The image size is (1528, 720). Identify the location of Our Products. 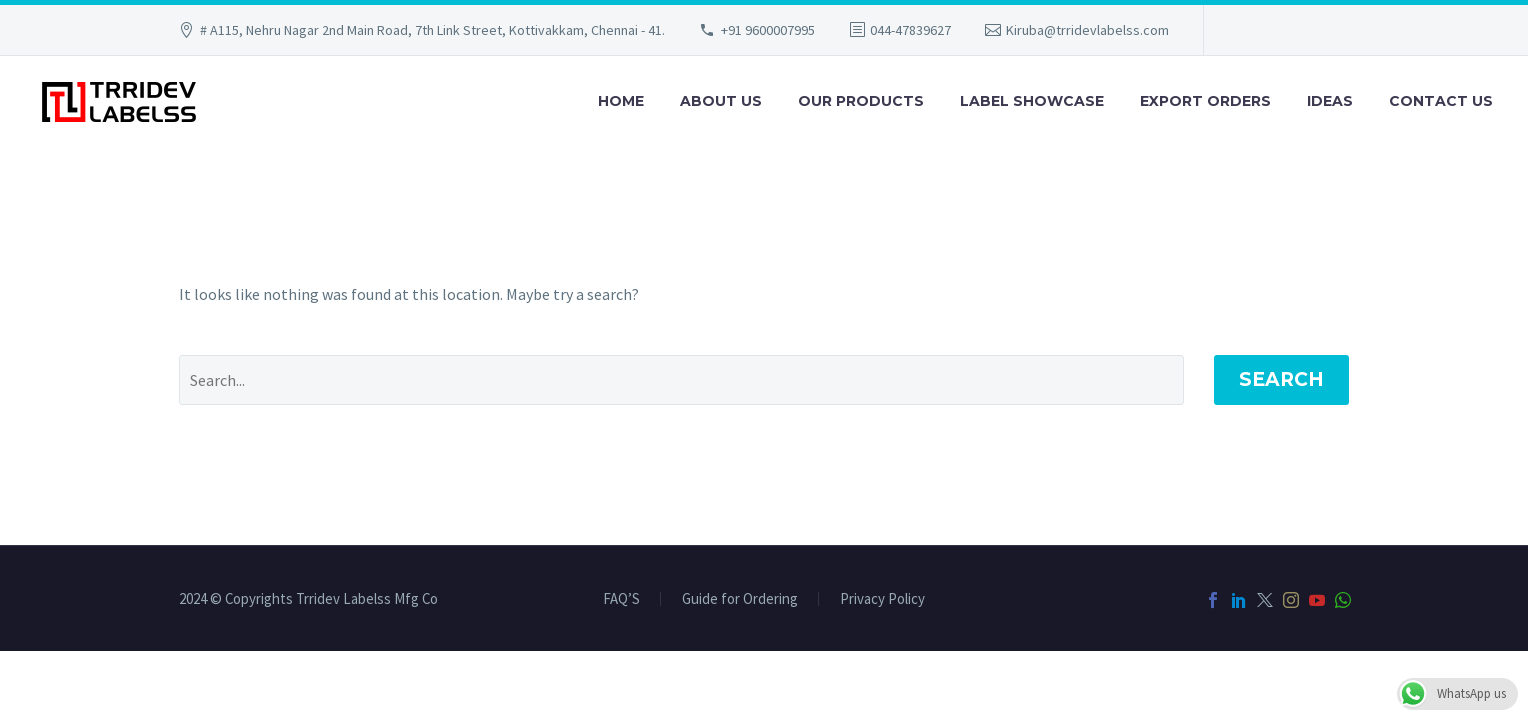
(861, 101).